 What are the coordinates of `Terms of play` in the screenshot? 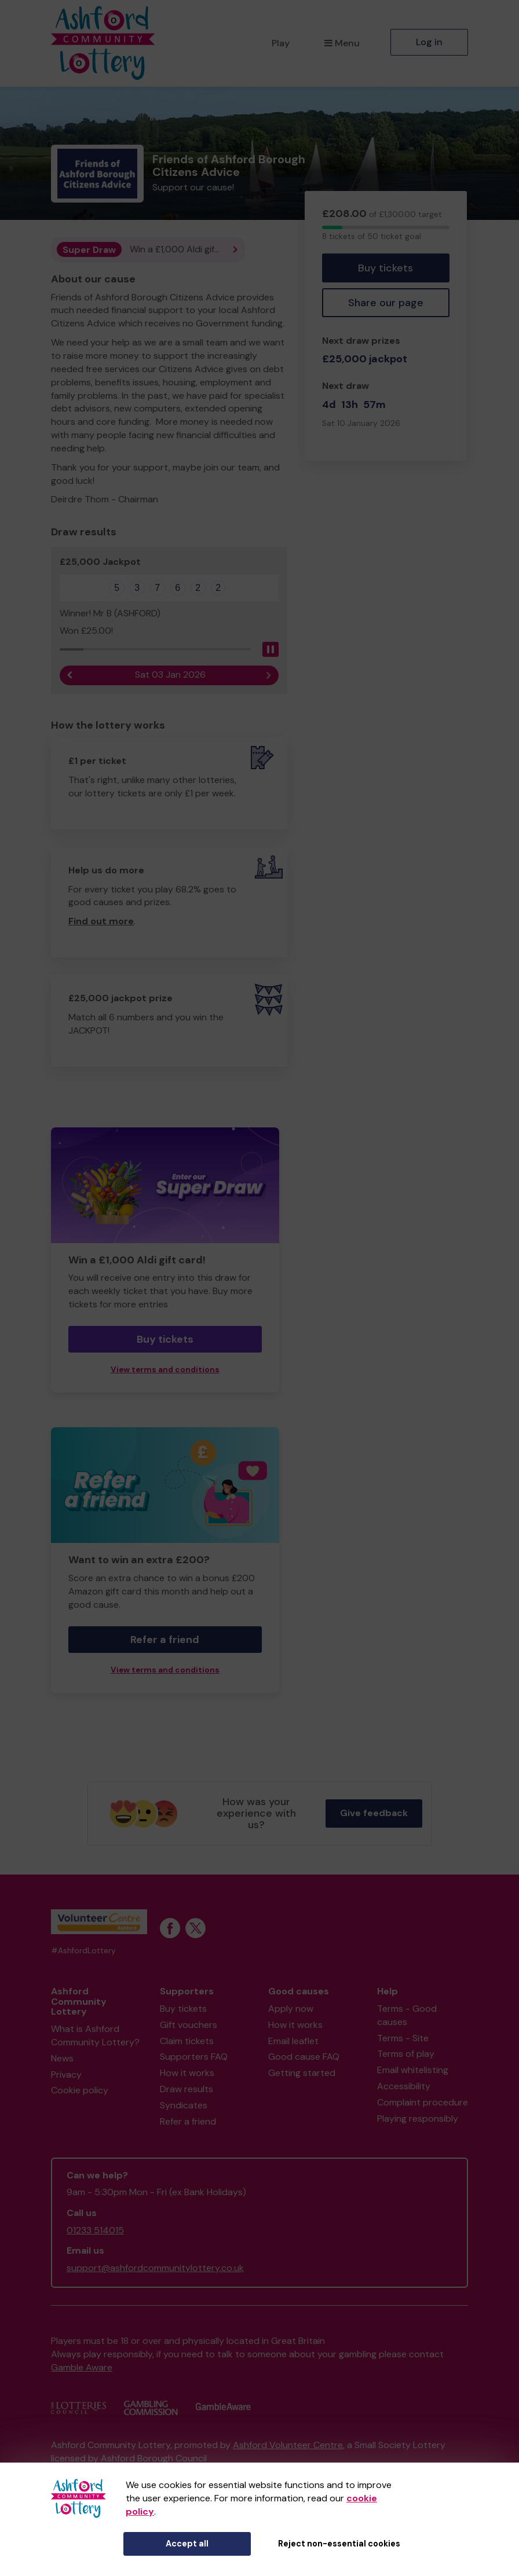 It's located at (405, 2054).